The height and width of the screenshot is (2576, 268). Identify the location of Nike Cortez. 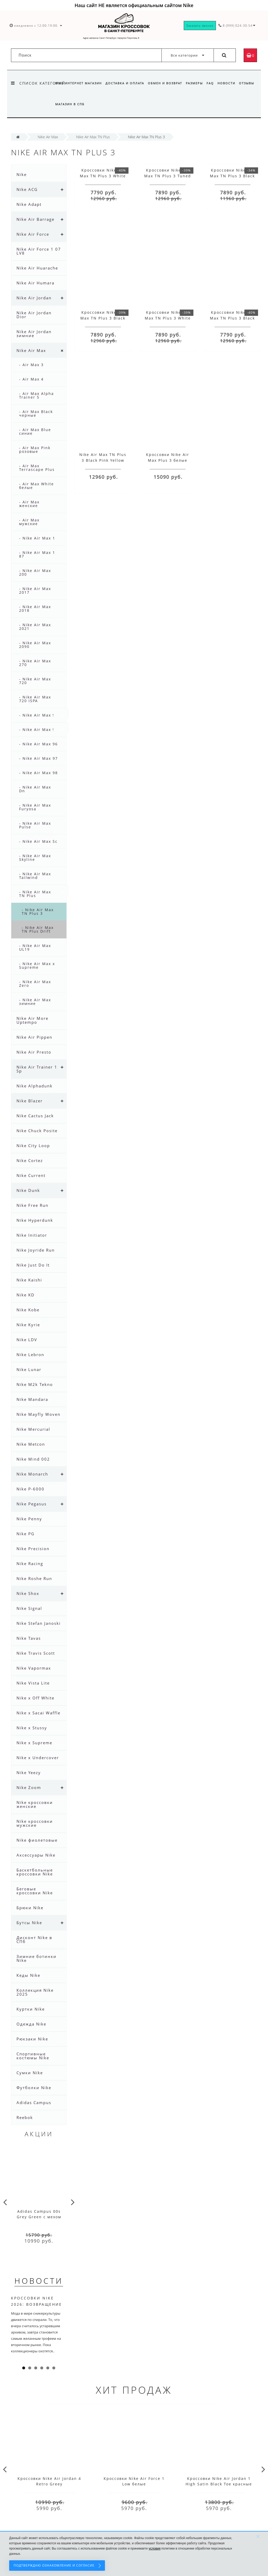
(29, 1160).